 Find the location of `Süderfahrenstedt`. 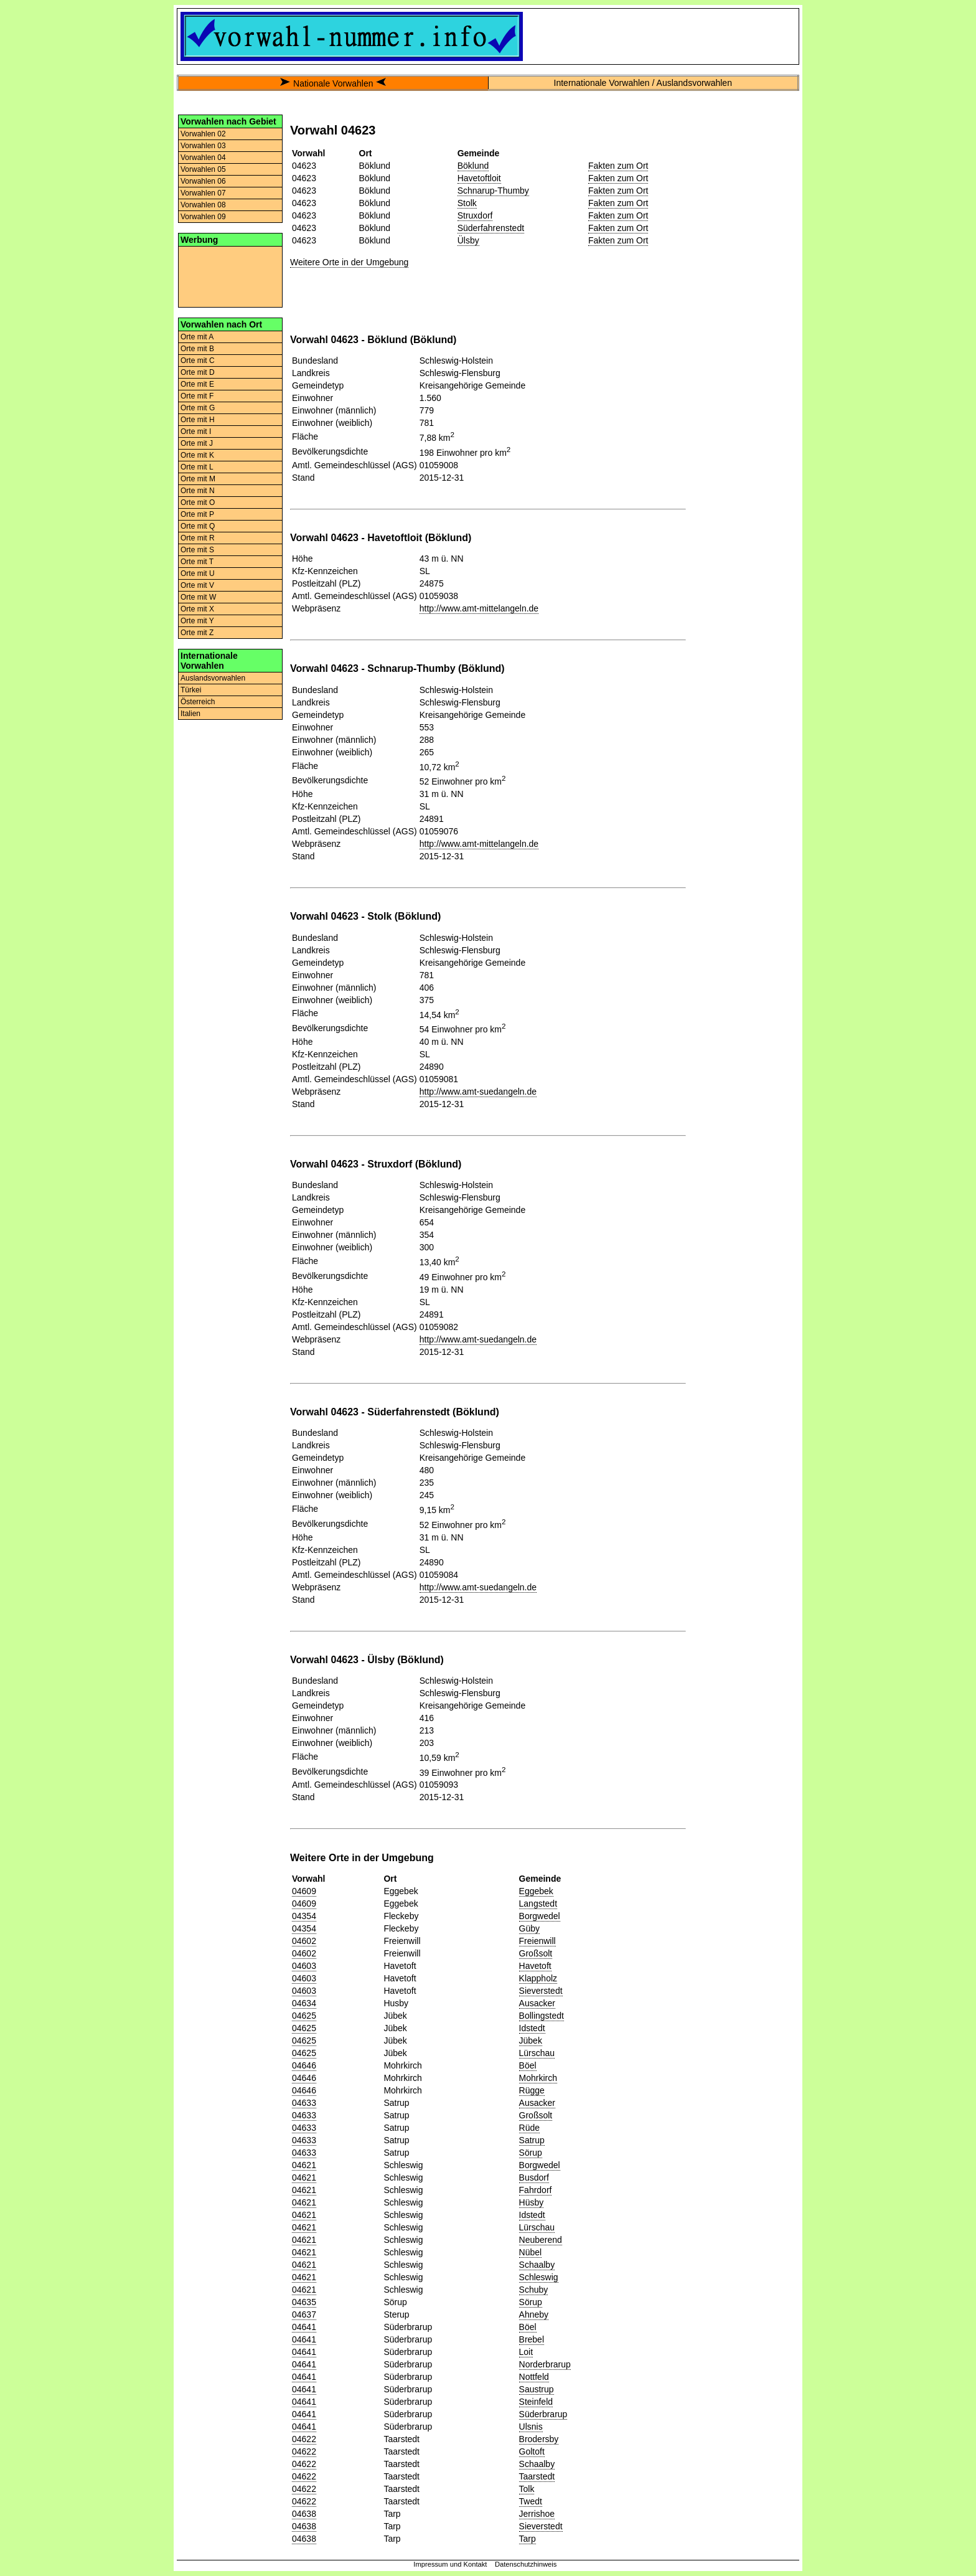

Süderfahrenstedt is located at coordinates (491, 228).